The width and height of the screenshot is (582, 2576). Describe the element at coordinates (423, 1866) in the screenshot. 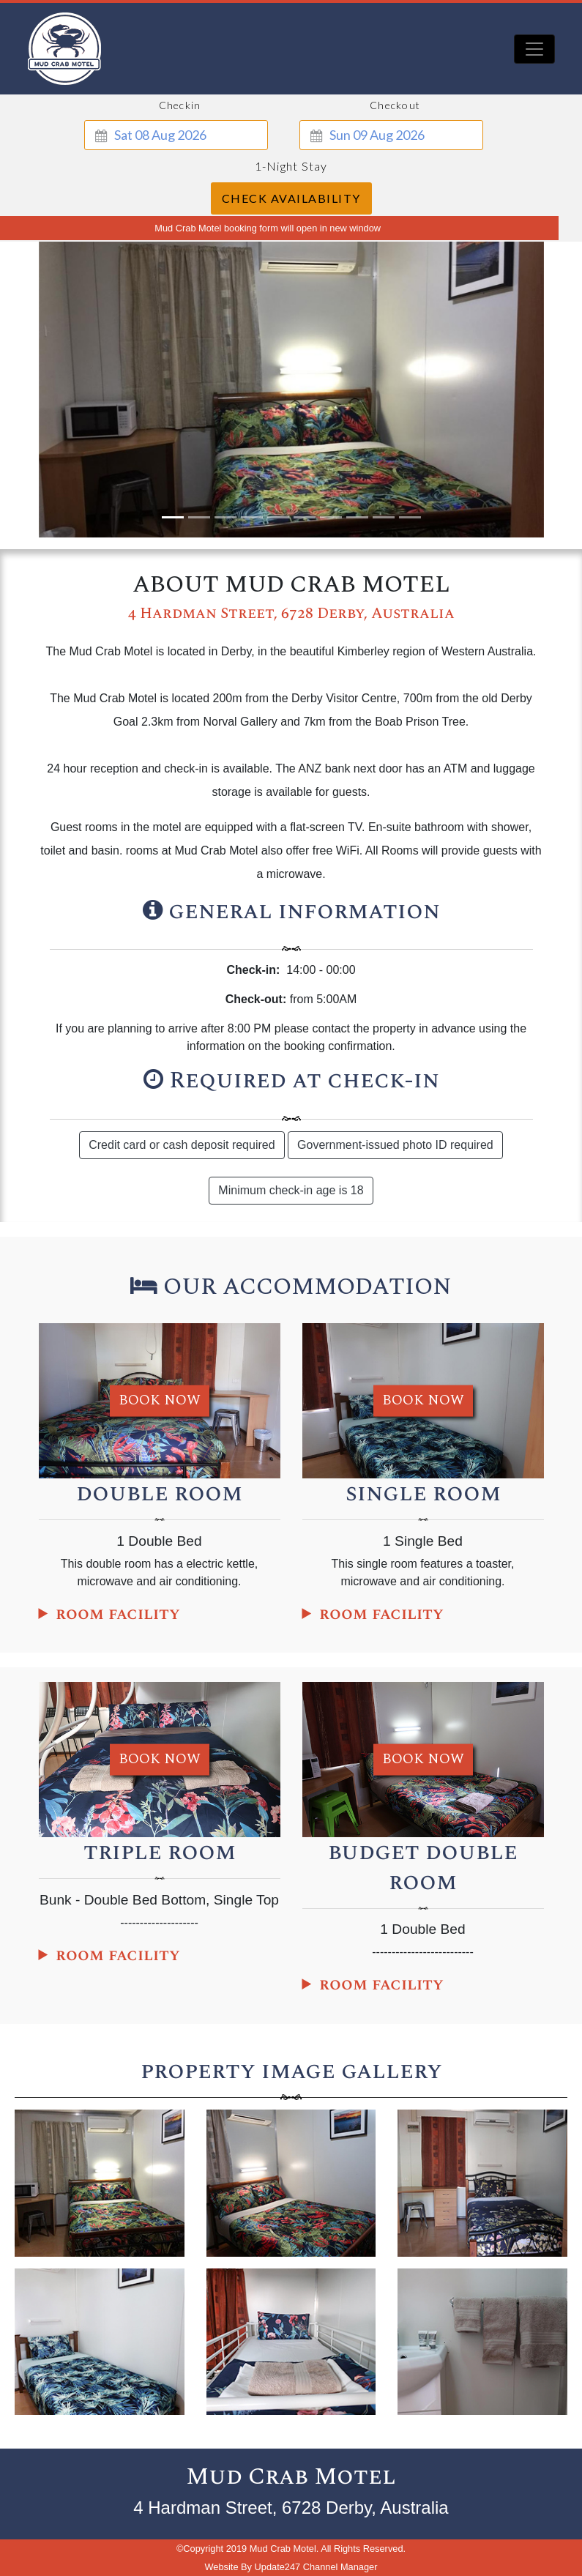

I see `budget double room` at that location.